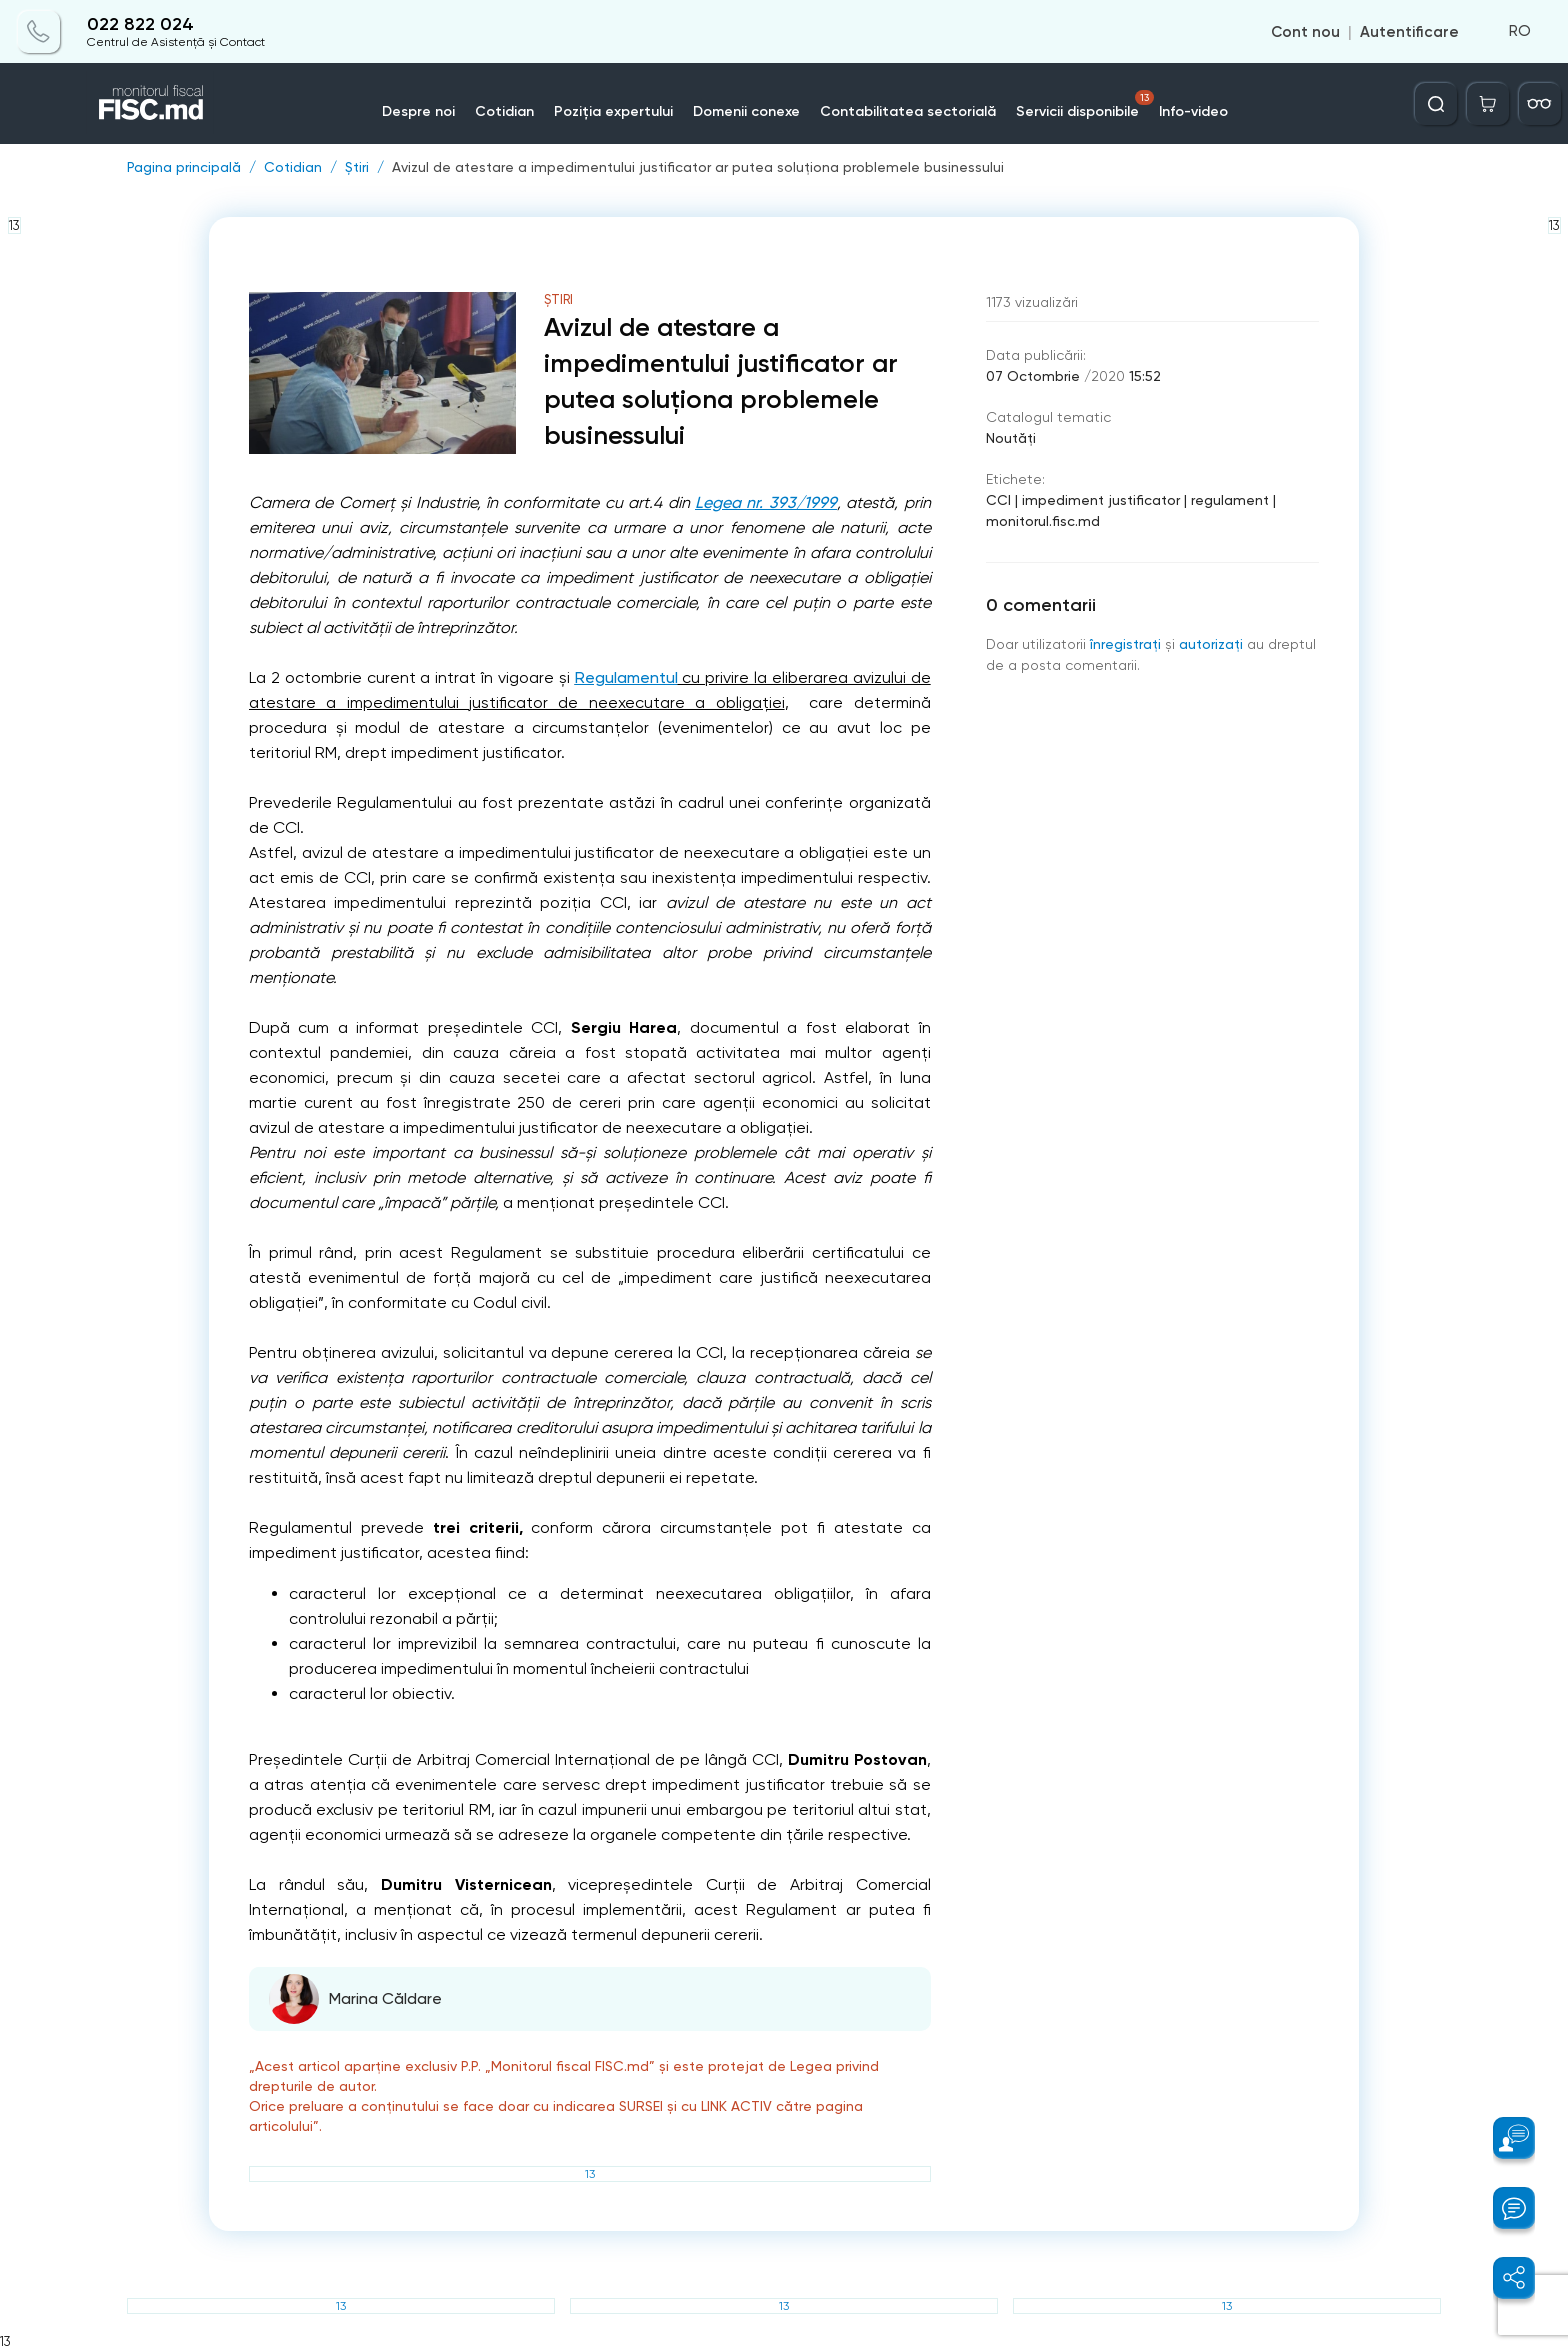 Image resolution: width=1568 pixels, height=2349 pixels. Describe the element at coordinates (908, 111) in the screenshot. I see `Contabilitatea sectorială` at that location.